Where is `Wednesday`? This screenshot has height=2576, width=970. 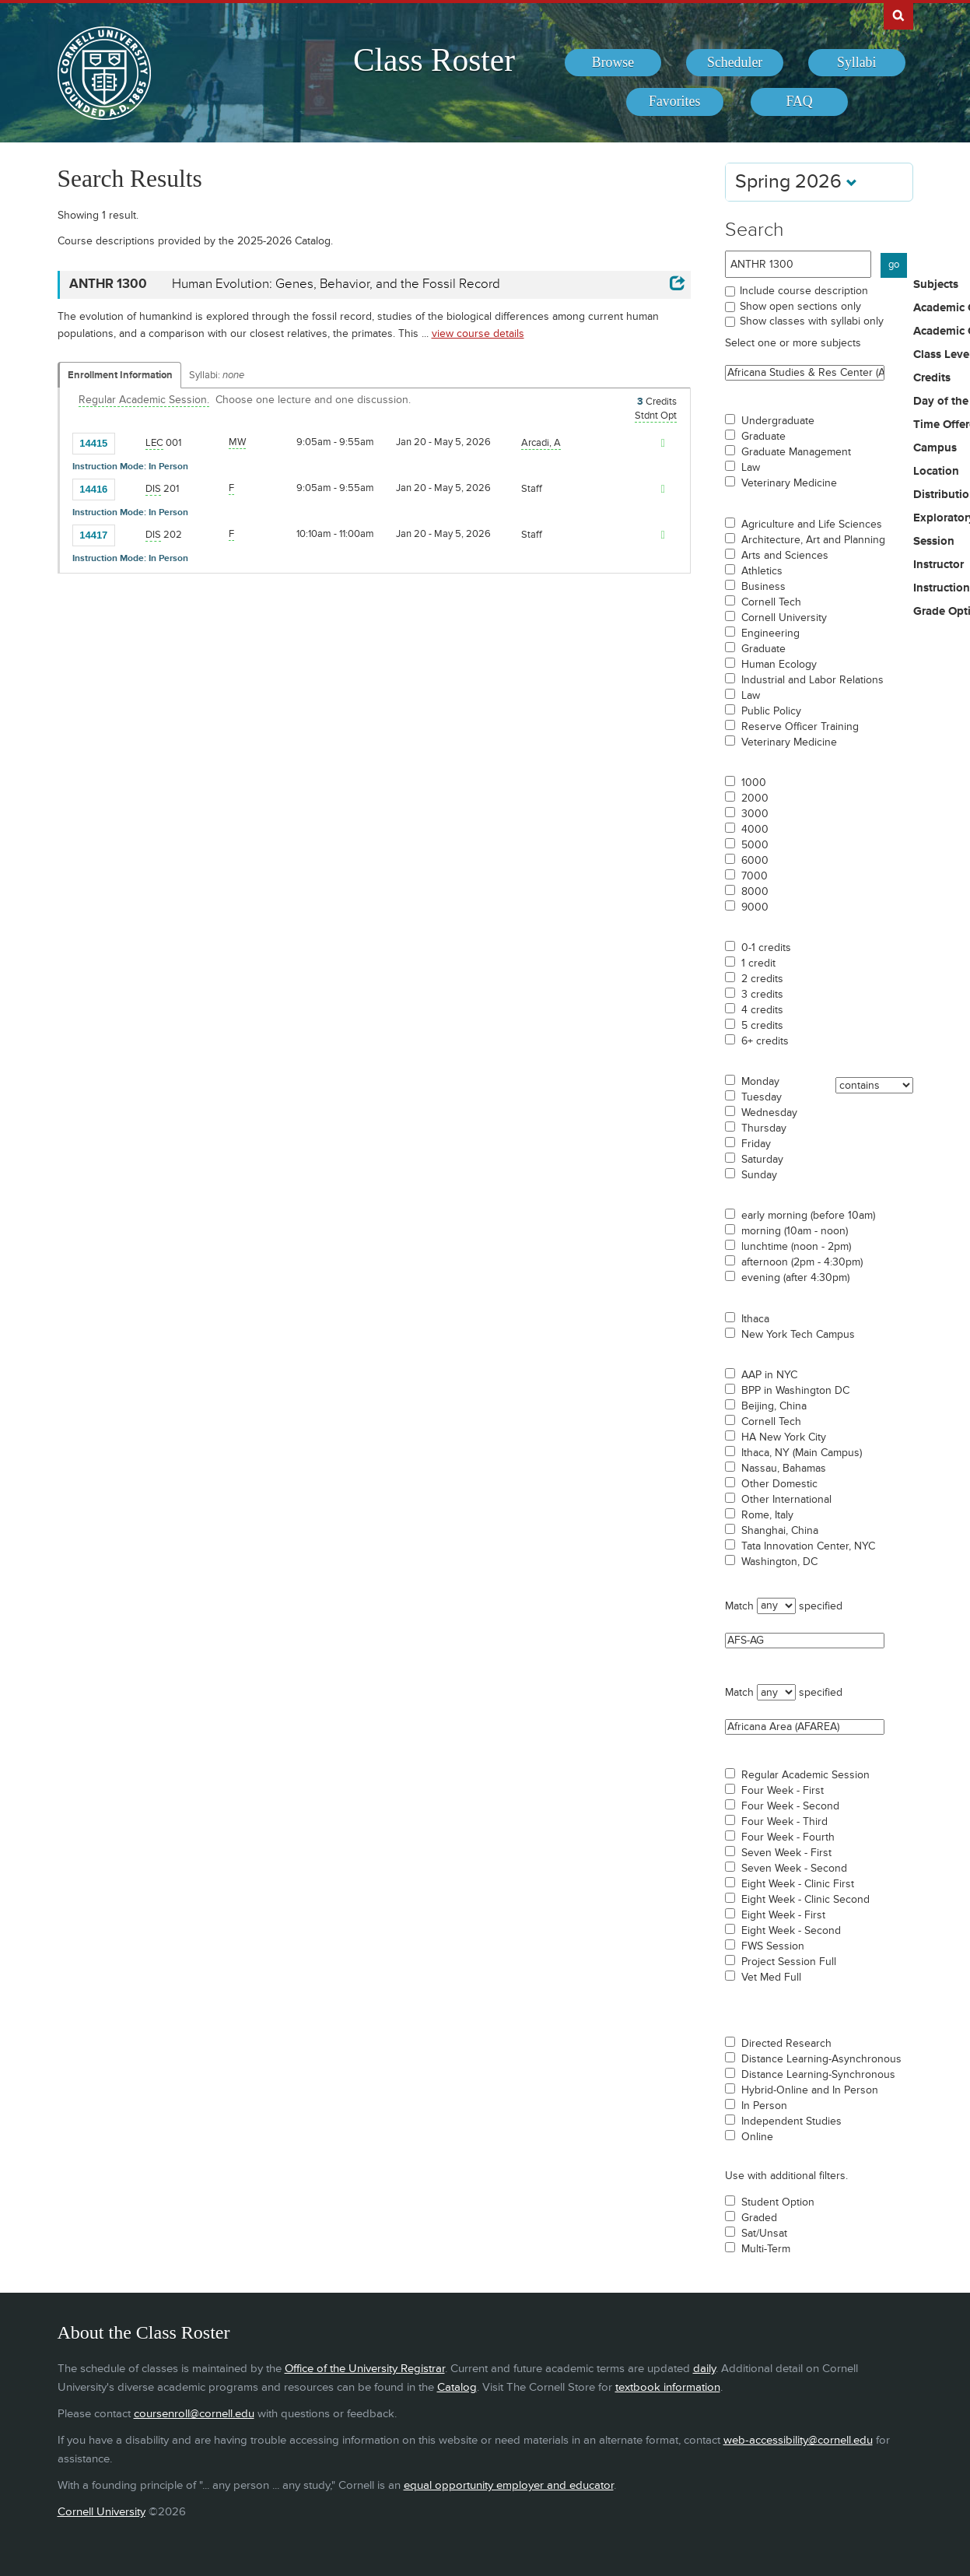 Wednesday is located at coordinates (769, 1112).